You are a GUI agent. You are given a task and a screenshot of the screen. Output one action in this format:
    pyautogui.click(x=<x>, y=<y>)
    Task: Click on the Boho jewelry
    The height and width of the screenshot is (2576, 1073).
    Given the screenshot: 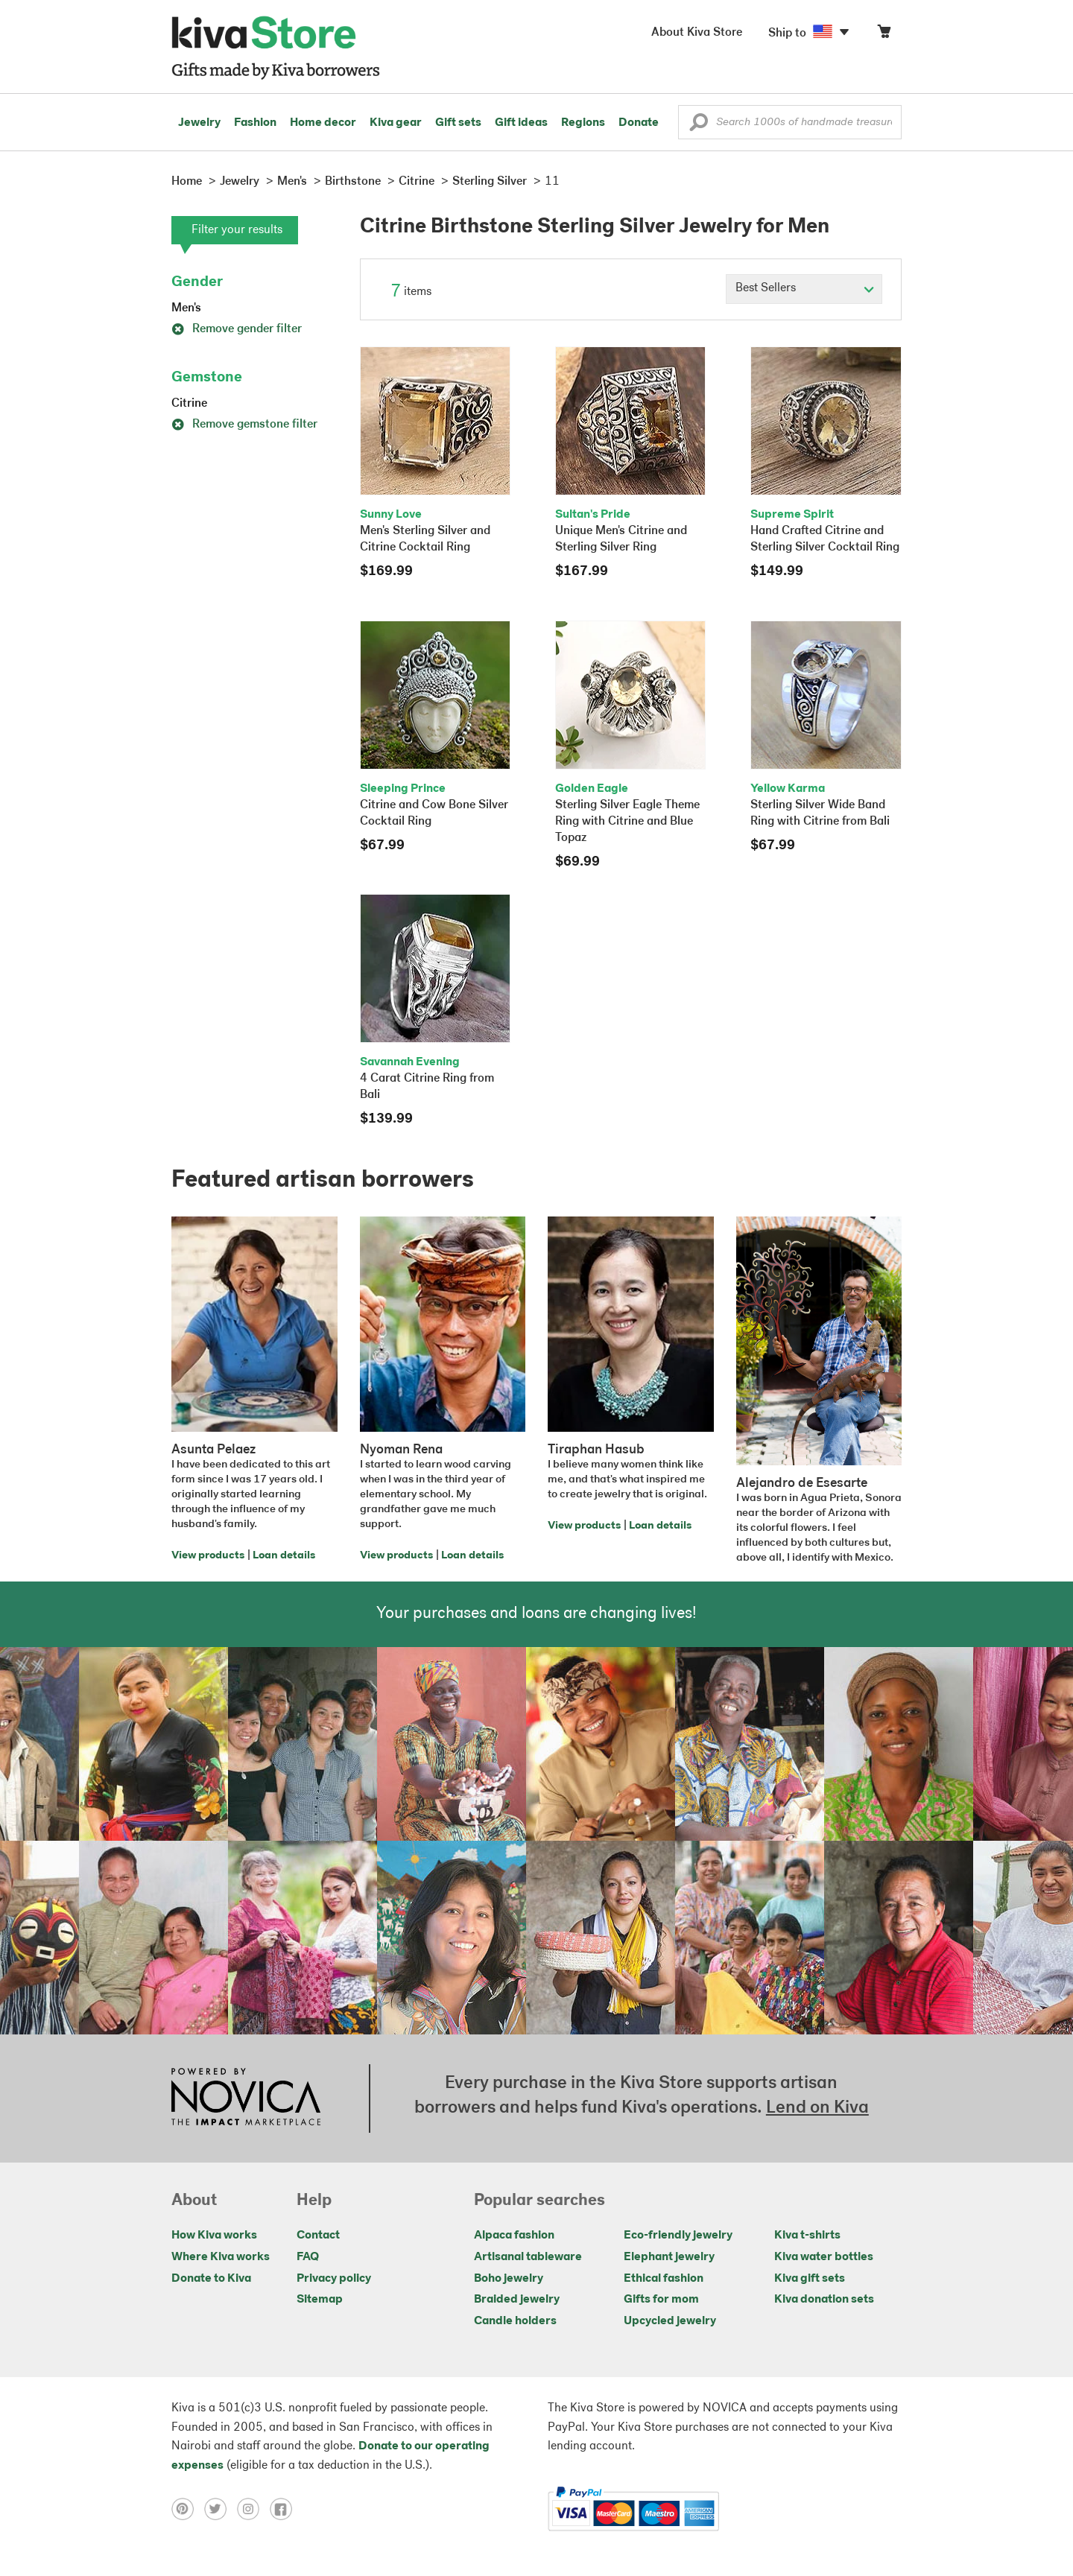 What is the action you would take?
    pyautogui.click(x=508, y=2279)
    